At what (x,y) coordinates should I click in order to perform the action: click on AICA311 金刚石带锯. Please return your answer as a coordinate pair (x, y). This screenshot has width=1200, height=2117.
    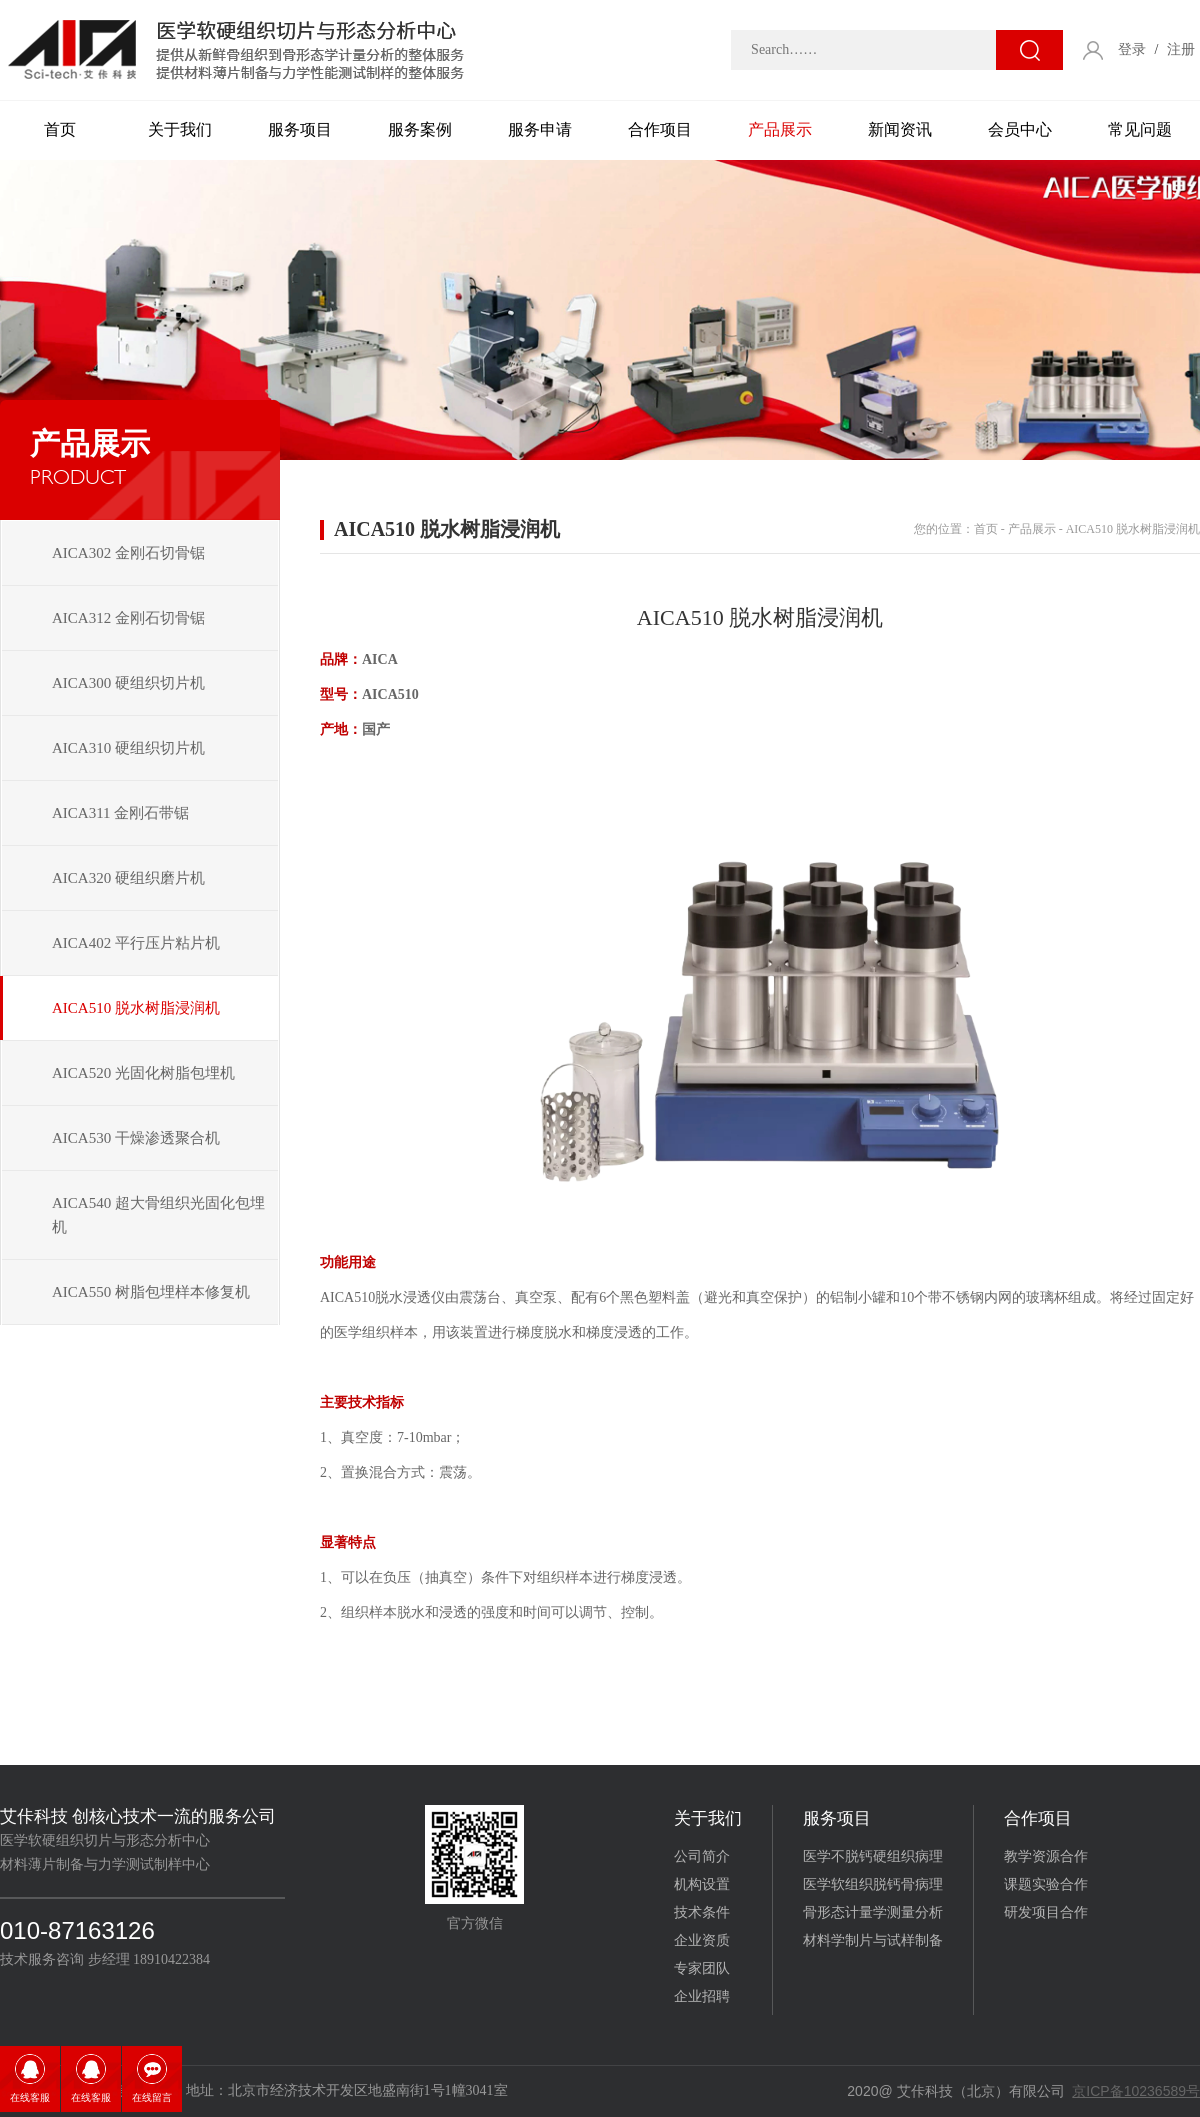
    Looking at the image, I should click on (120, 813).